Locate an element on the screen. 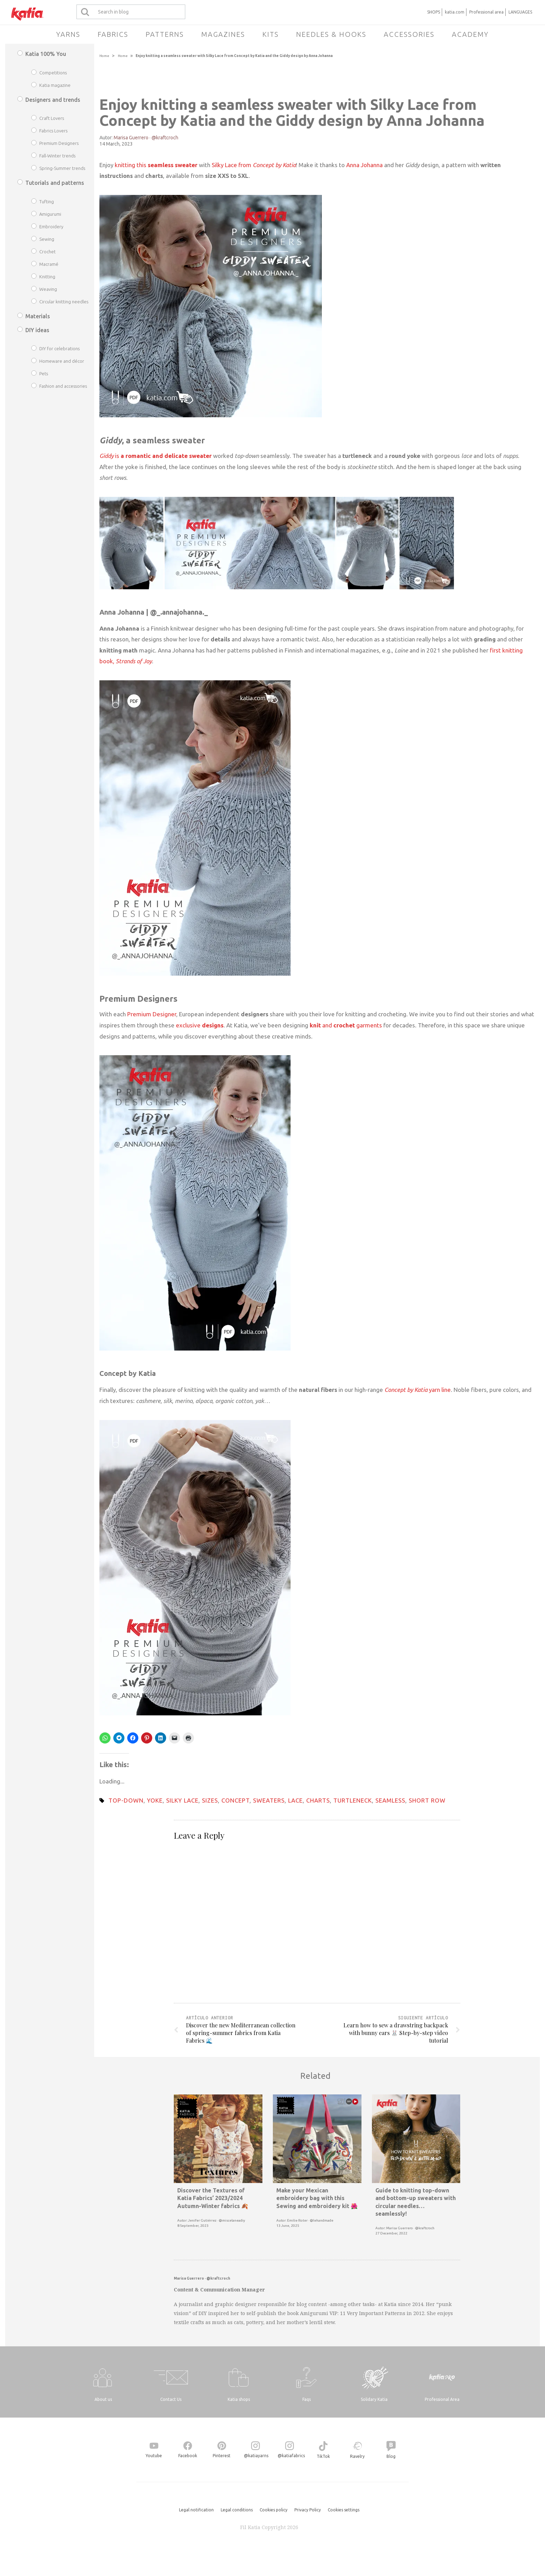  Solidary Katia is located at coordinates (374, 2399).